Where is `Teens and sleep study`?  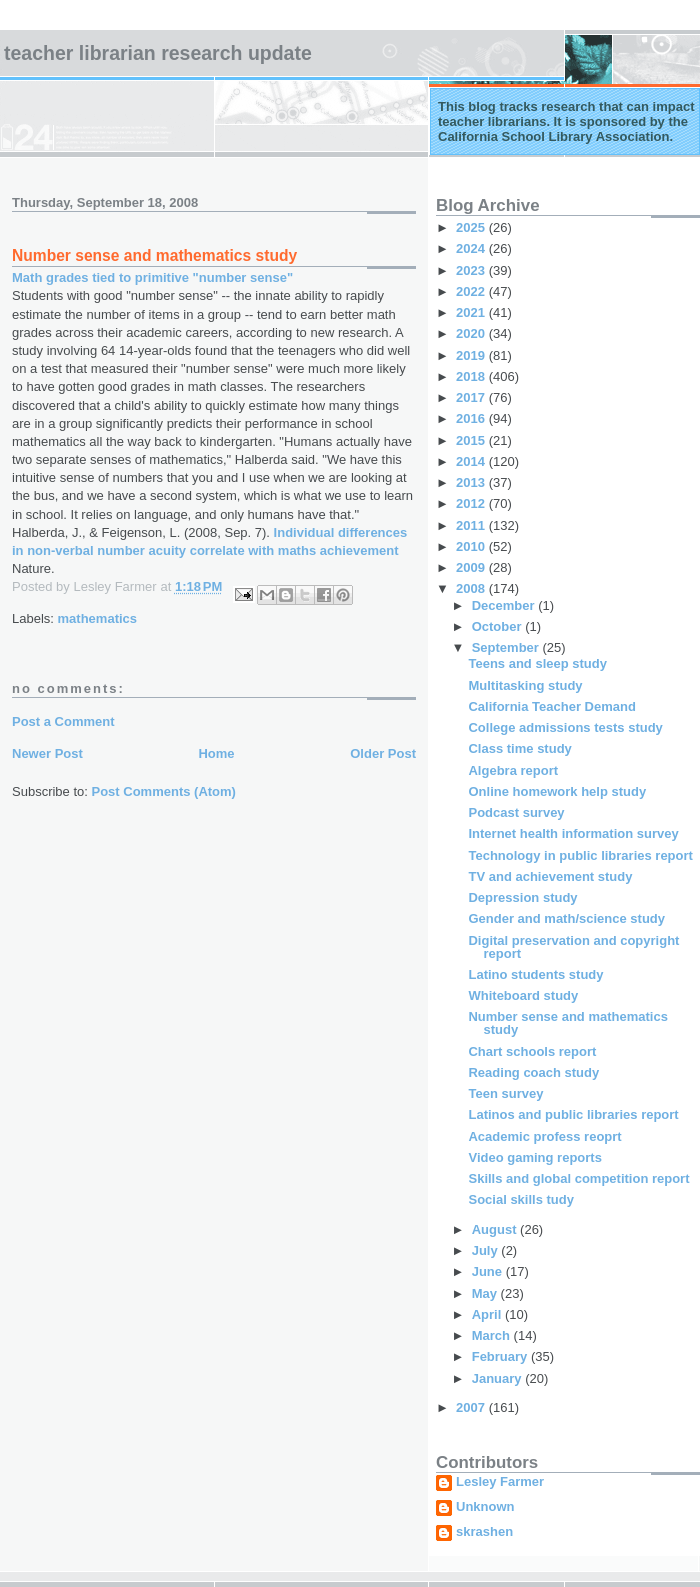
Teens and sleep study is located at coordinates (537, 663).